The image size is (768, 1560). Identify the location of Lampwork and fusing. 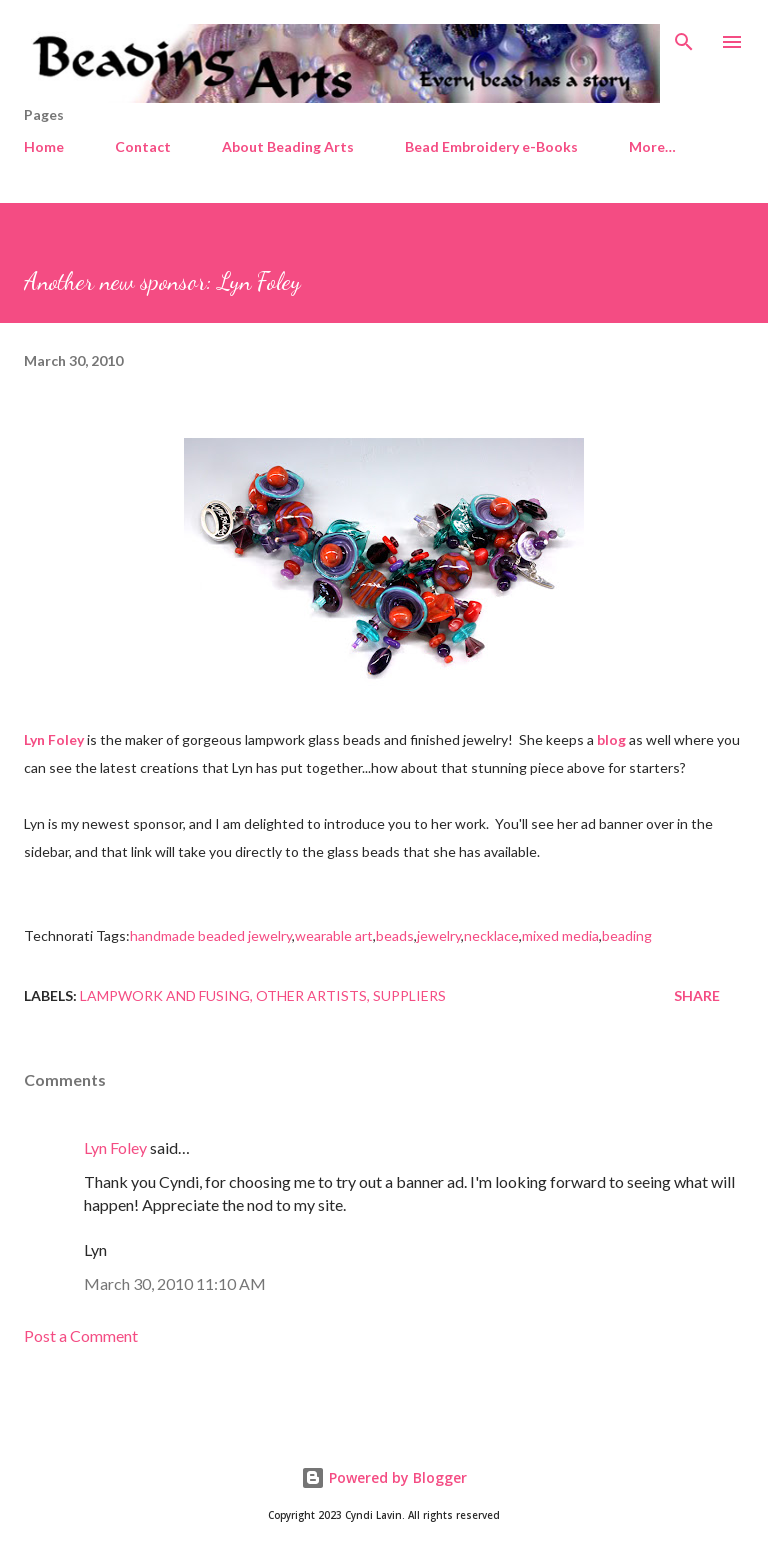
(165, 995).